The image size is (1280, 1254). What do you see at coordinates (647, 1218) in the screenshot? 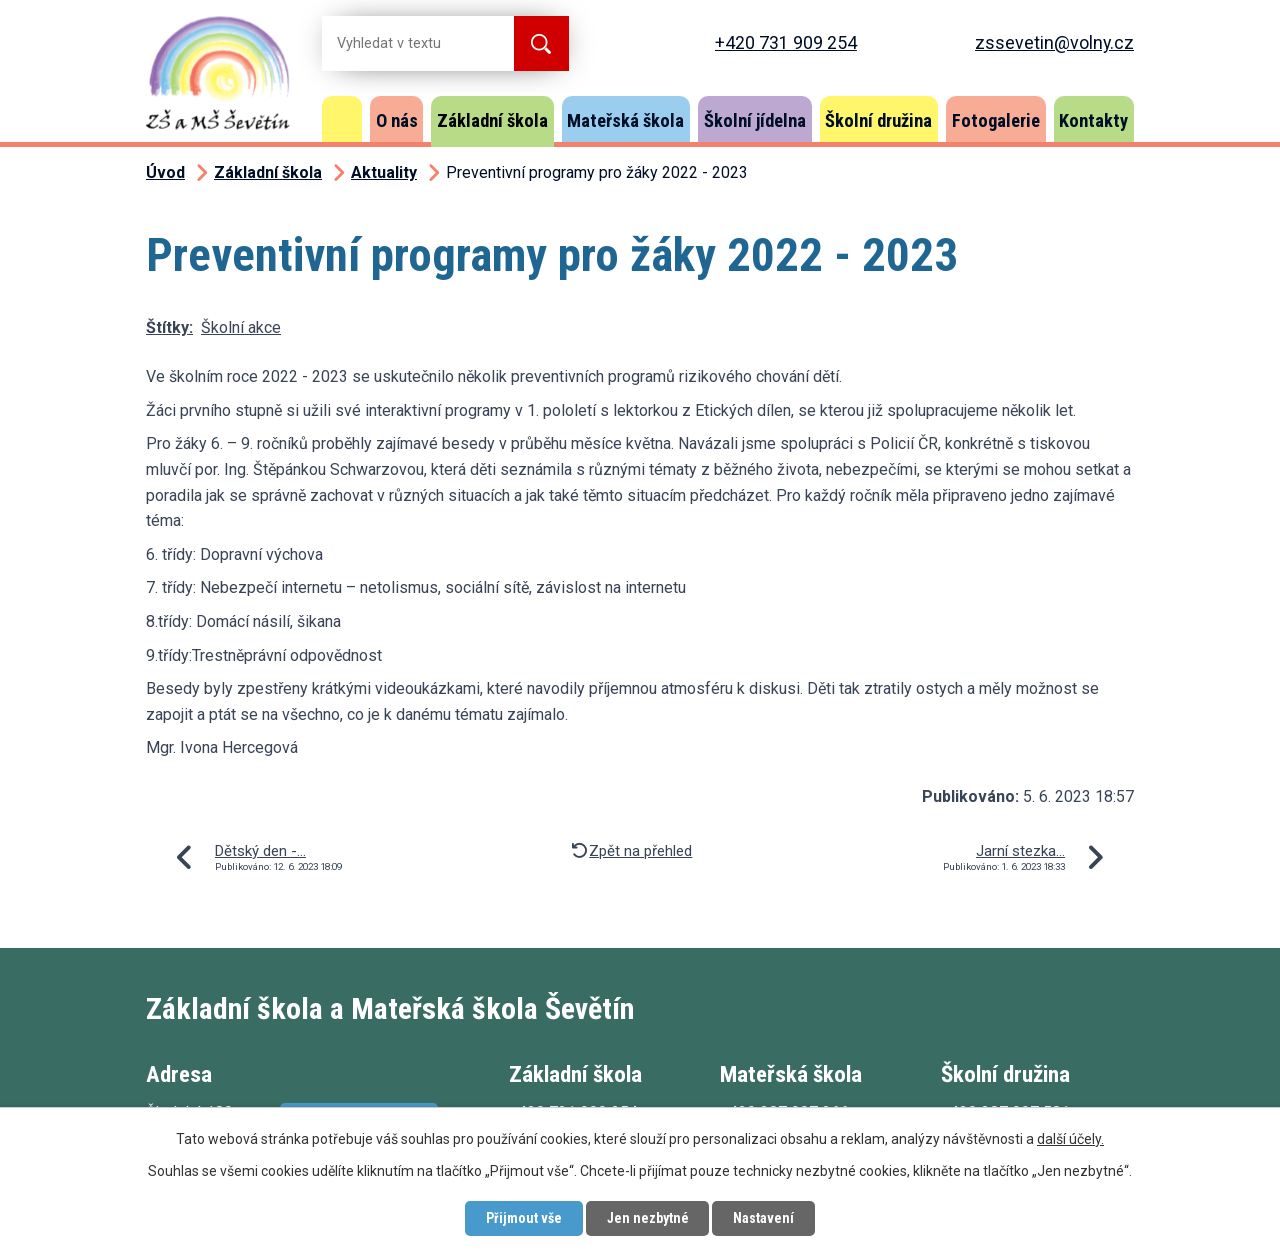
I see `Jen nezbytné` at bounding box center [647, 1218].